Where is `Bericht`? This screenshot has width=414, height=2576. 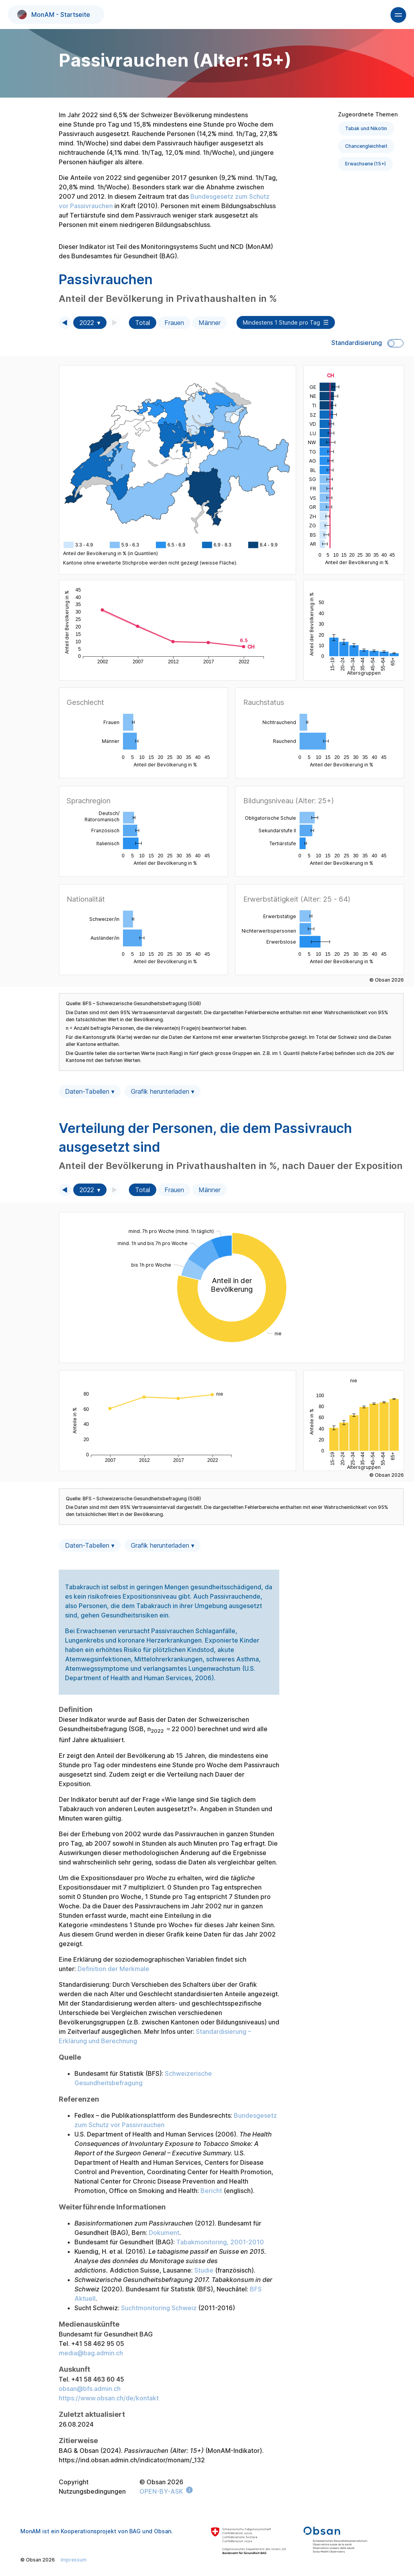 Bericht is located at coordinates (211, 2191).